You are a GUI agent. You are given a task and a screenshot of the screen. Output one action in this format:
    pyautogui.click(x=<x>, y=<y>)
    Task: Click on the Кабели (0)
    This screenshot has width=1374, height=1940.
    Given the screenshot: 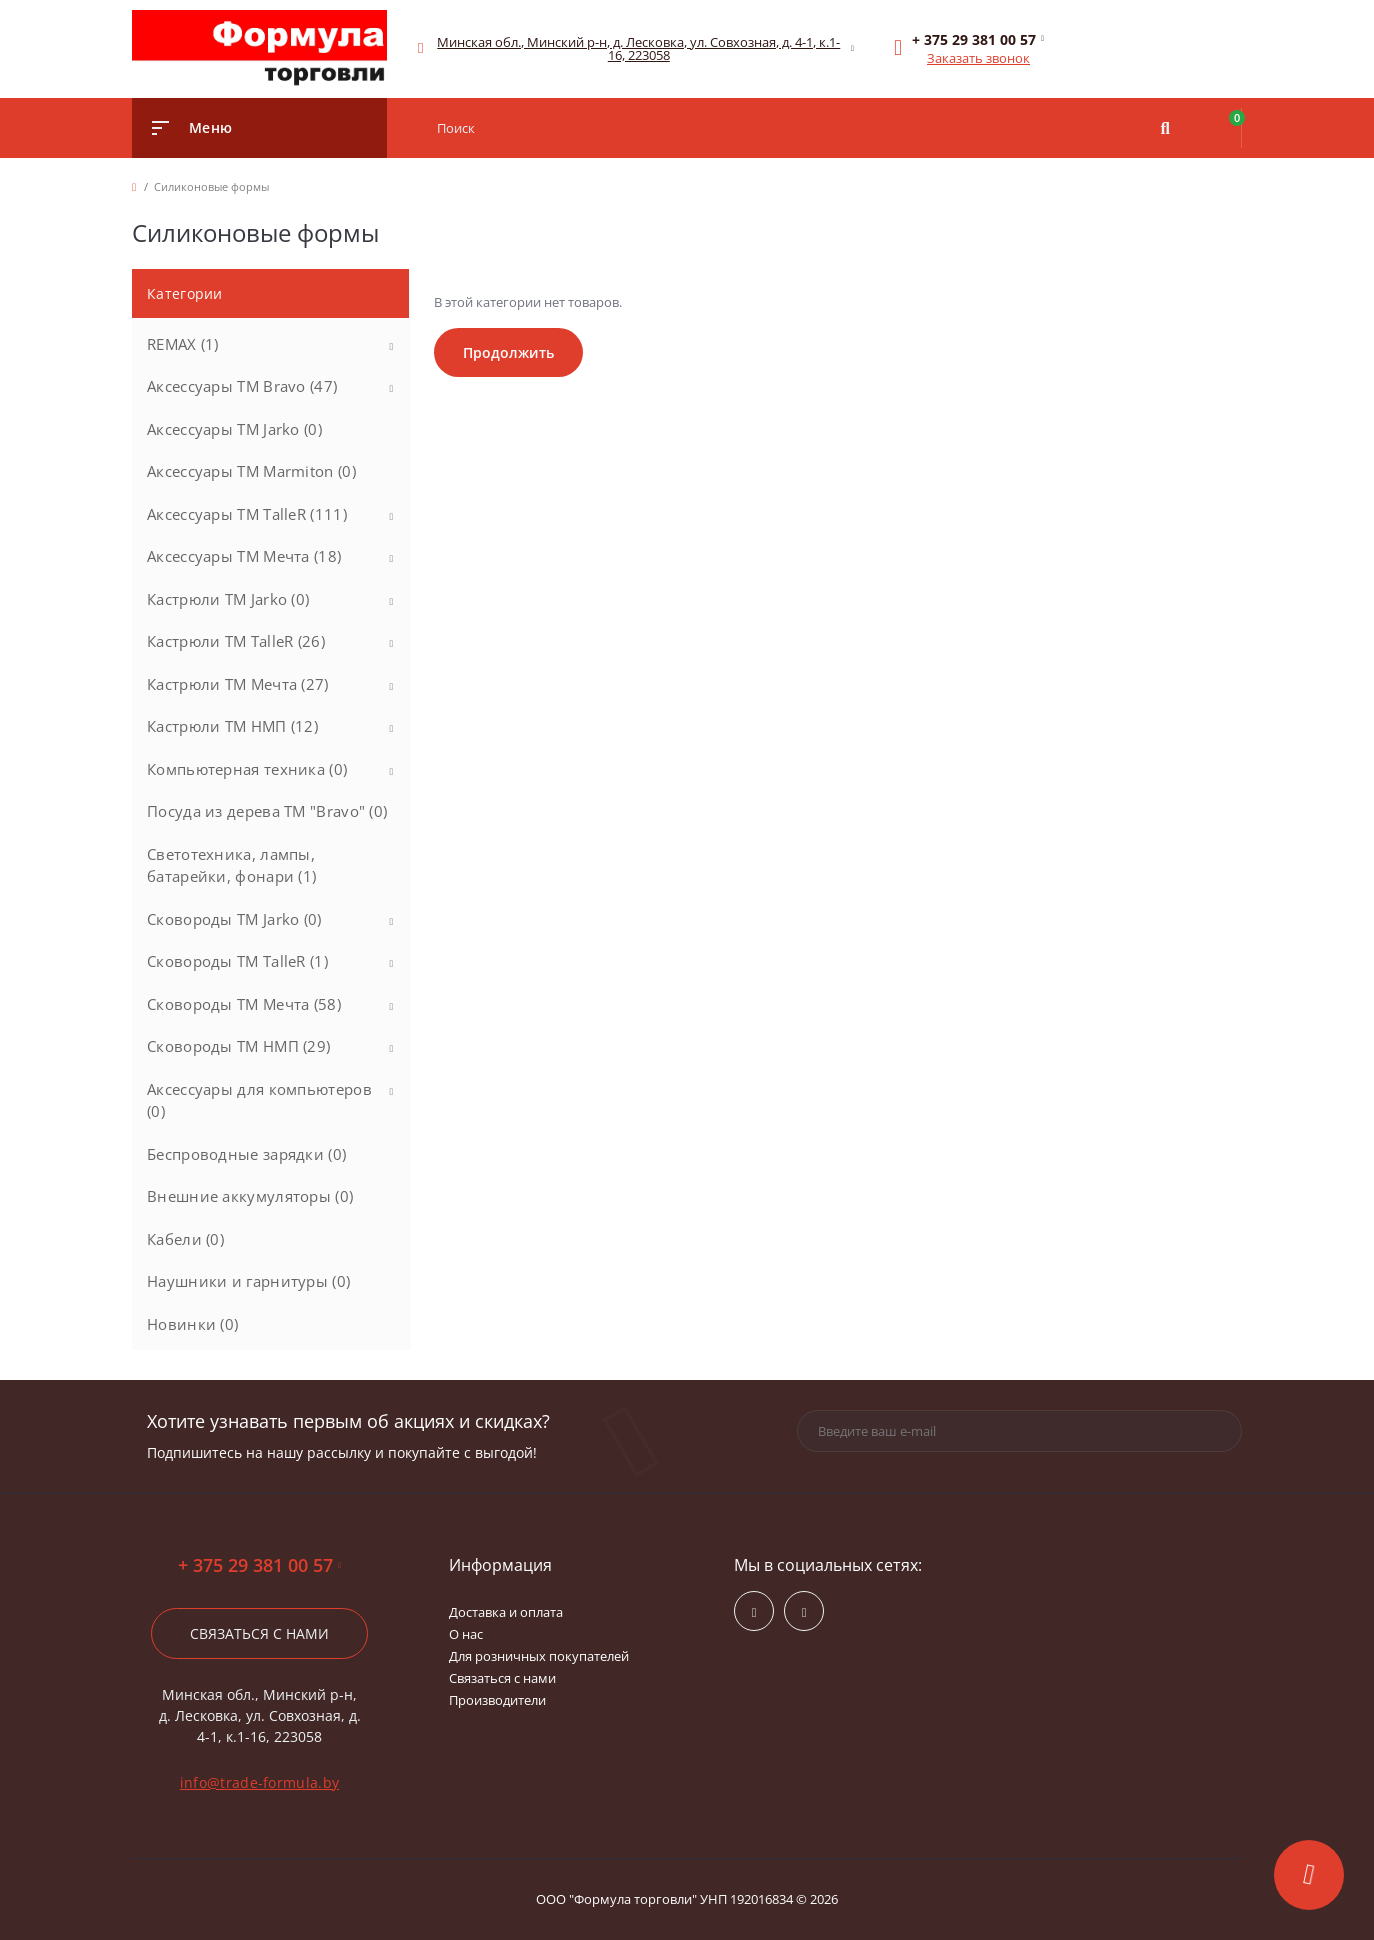 What is the action you would take?
    pyautogui.click(x=185, y=1239)
    